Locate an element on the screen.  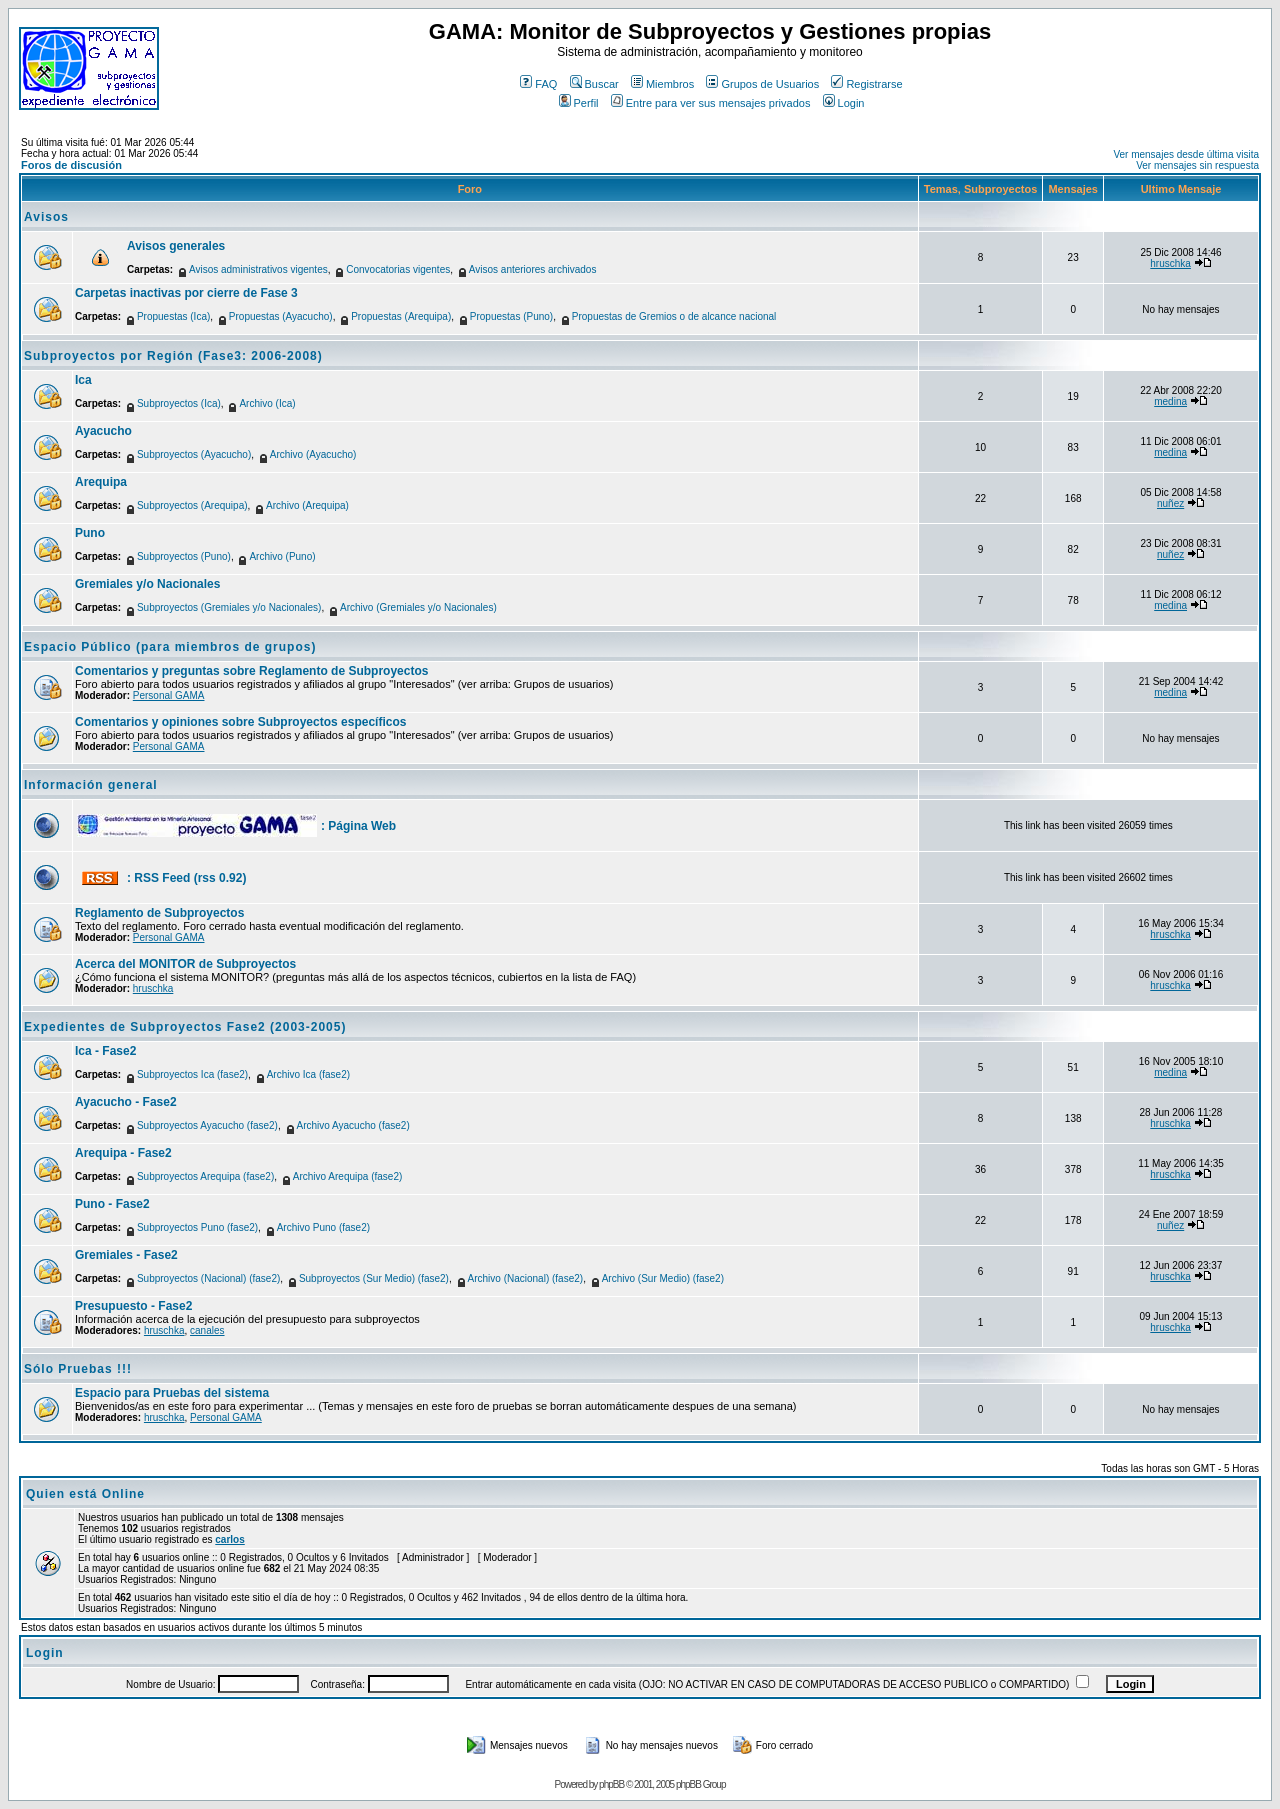
Ica is located at coordinates (83, 380).